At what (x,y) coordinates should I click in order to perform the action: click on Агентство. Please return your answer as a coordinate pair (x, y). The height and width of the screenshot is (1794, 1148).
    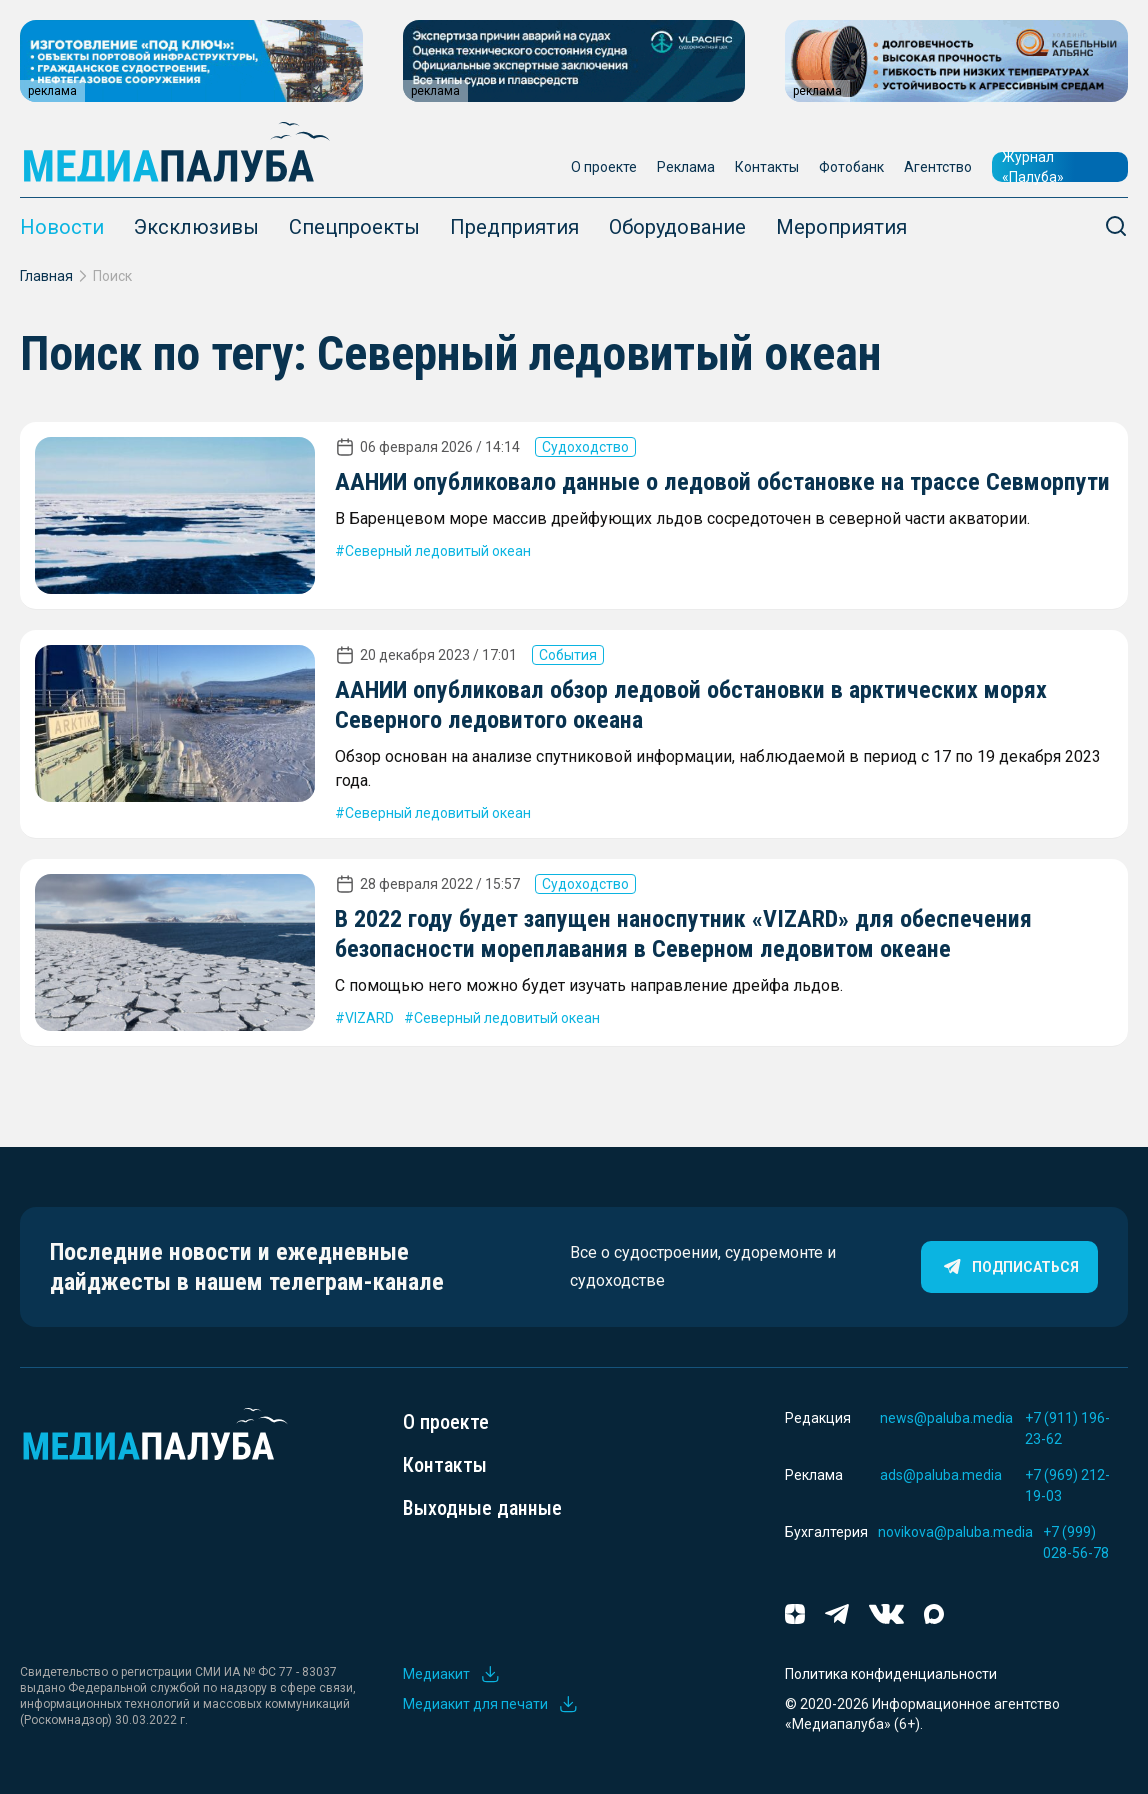
    Looking at the image, I should click on (938, 167).